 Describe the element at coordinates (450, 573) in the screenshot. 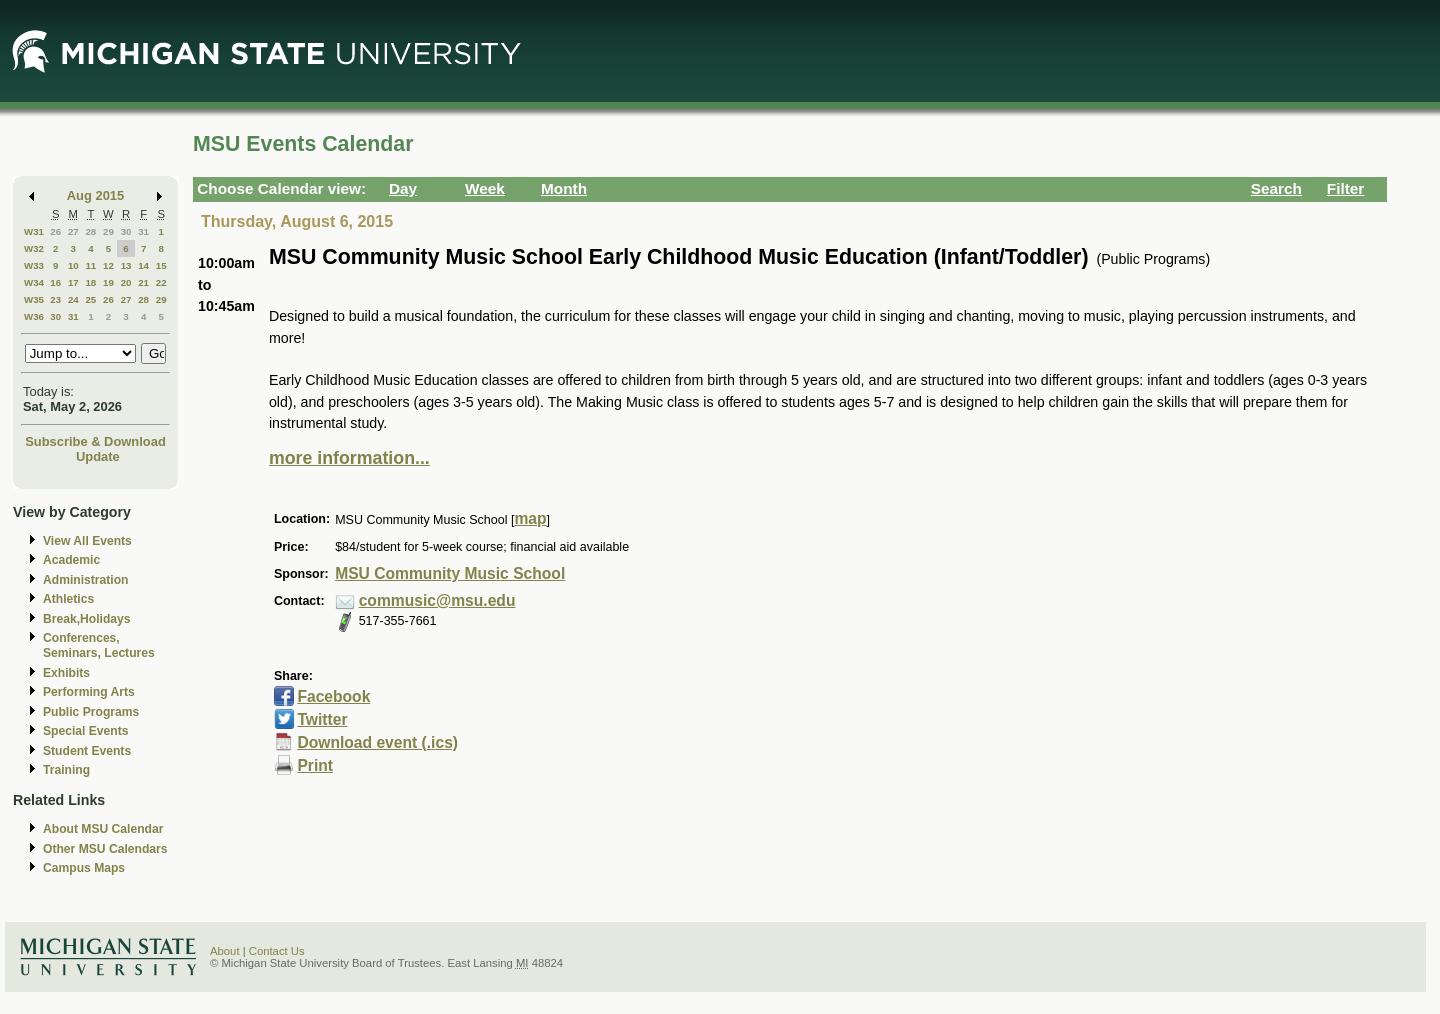

I see `MSU Community Music School` at that location.